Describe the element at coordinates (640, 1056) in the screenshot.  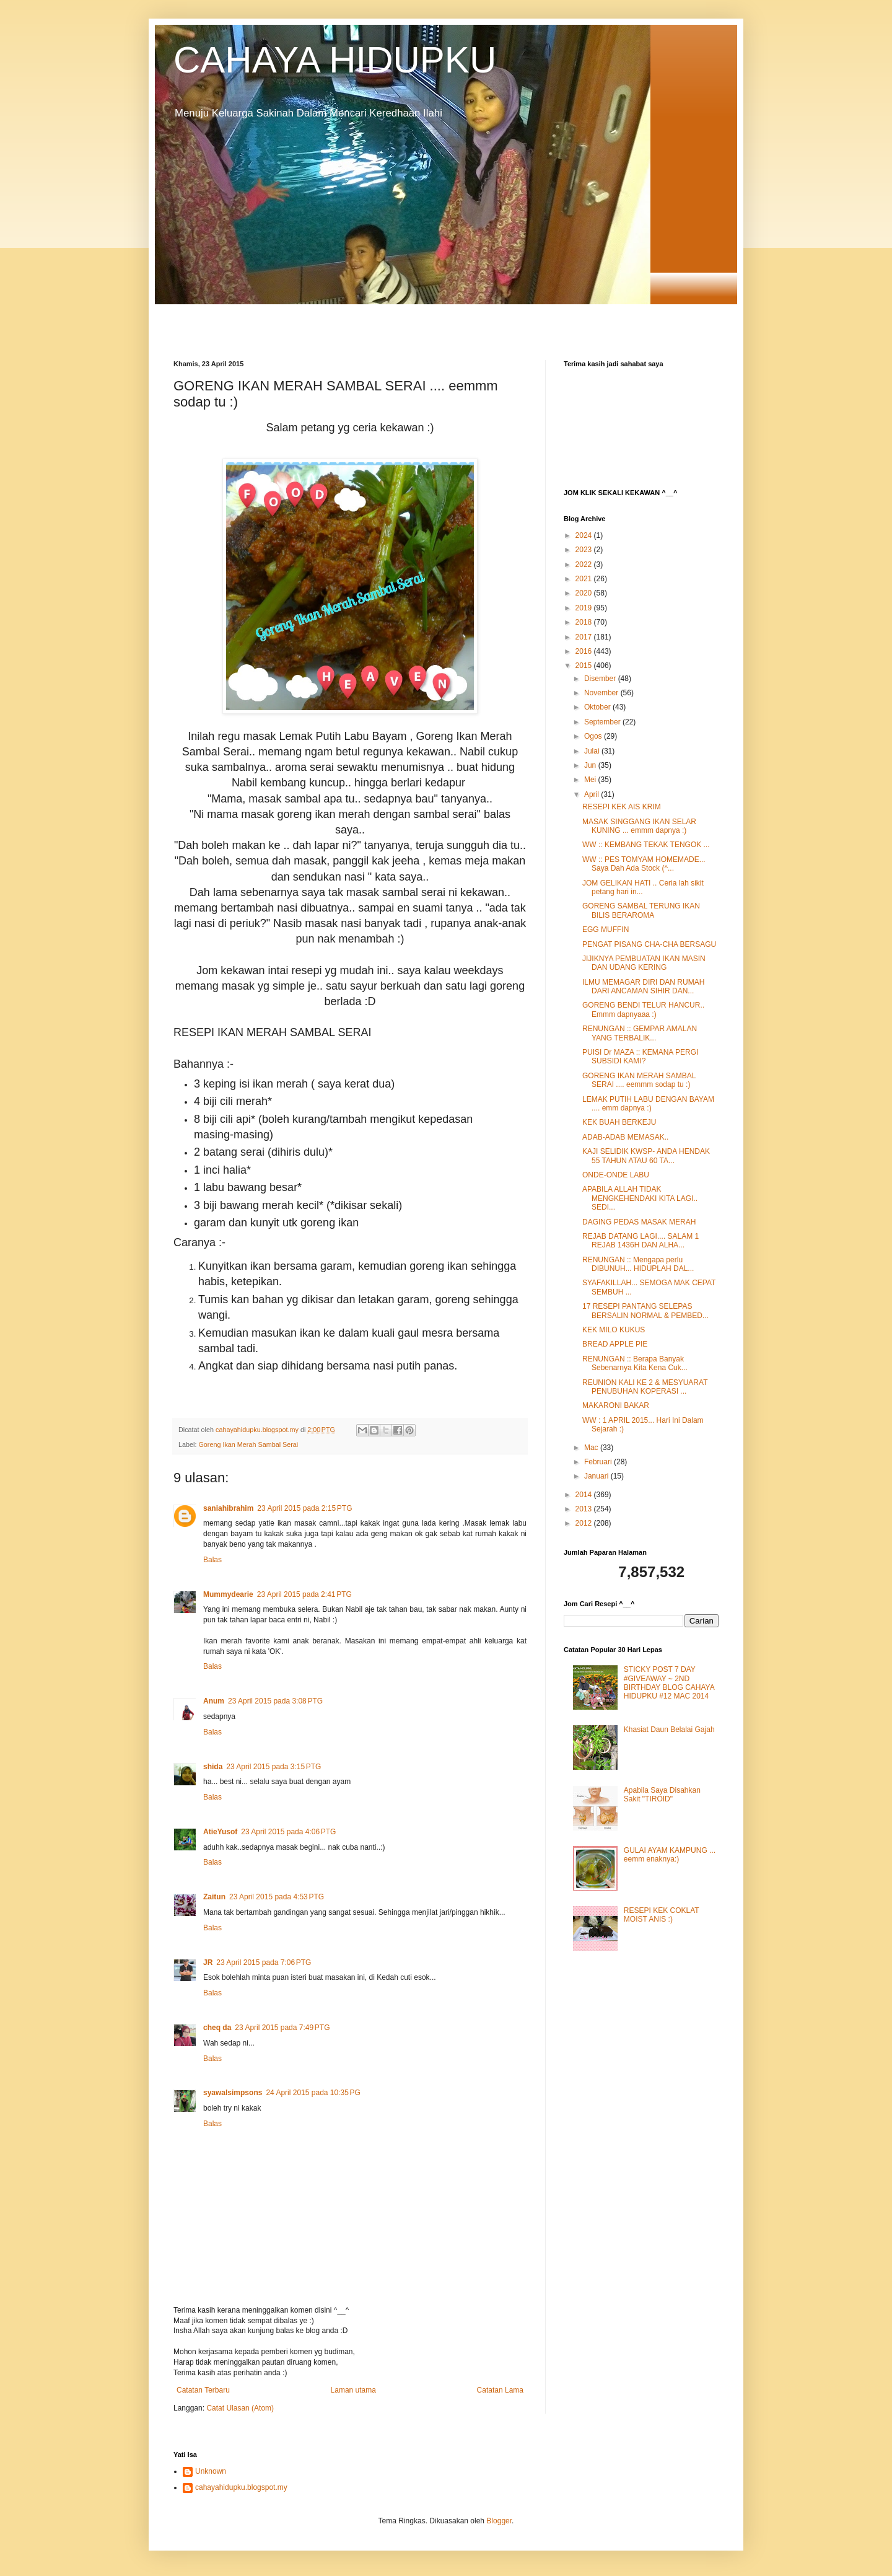
I see `PUISI Dr MAZA :: KEMANA PERGI SUBSIDI KAMI?` at that location.